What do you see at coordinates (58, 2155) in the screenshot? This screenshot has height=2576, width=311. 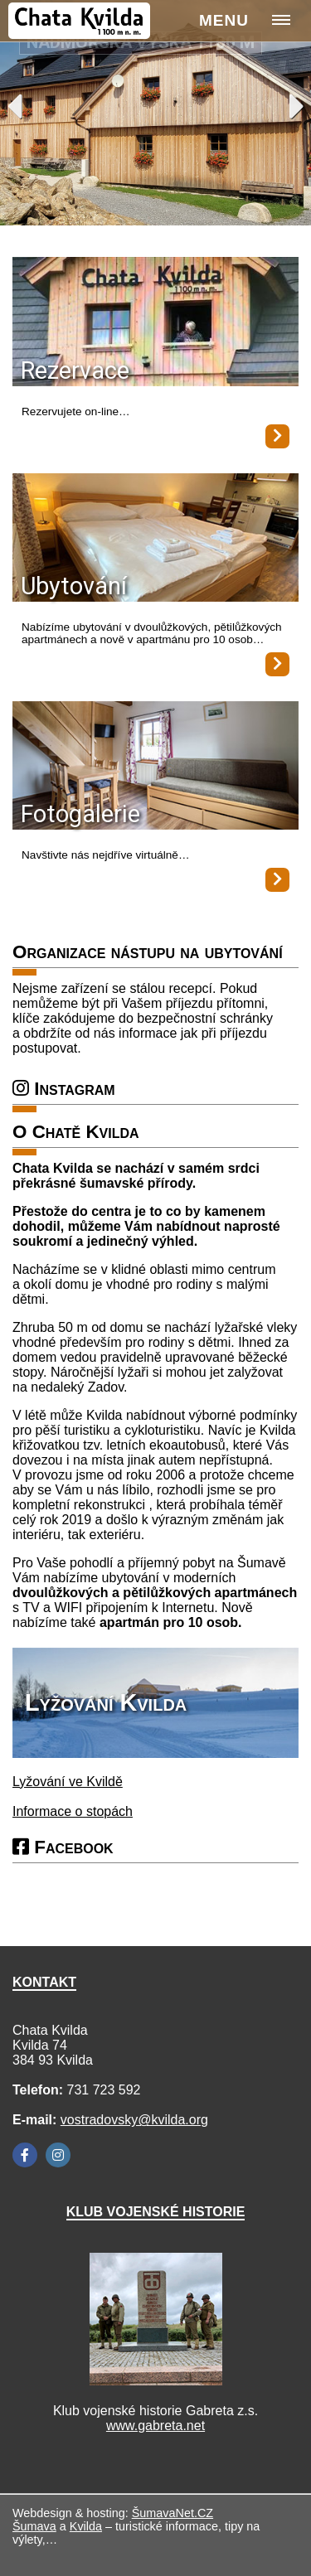 I see `[Instagram]` at bounding box center [58, 2155].